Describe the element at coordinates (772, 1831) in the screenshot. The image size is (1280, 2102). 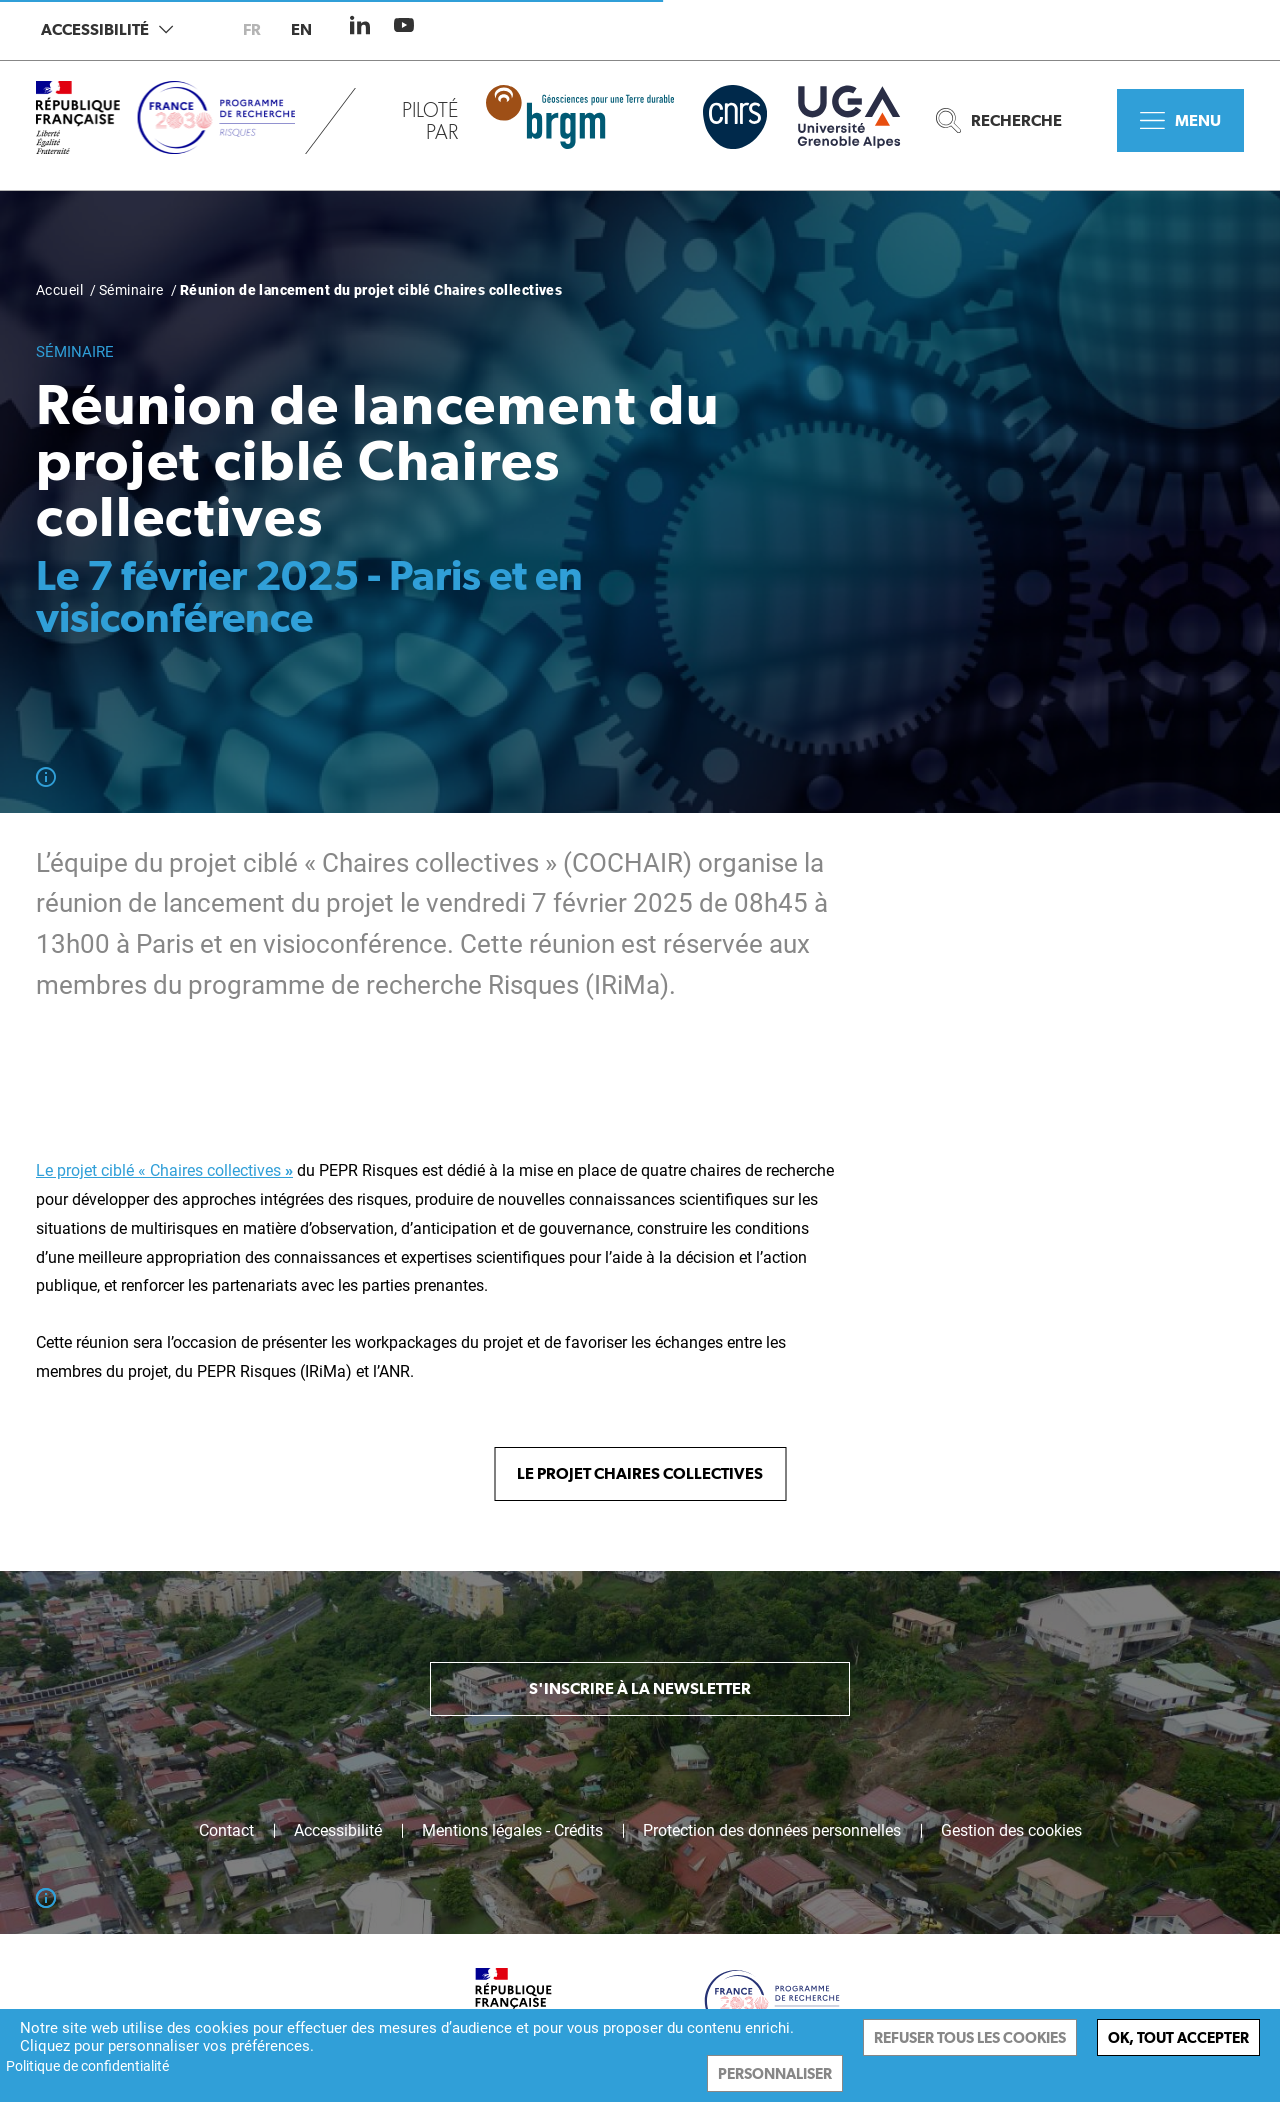
I see `Protection des données personnelles` at that location.